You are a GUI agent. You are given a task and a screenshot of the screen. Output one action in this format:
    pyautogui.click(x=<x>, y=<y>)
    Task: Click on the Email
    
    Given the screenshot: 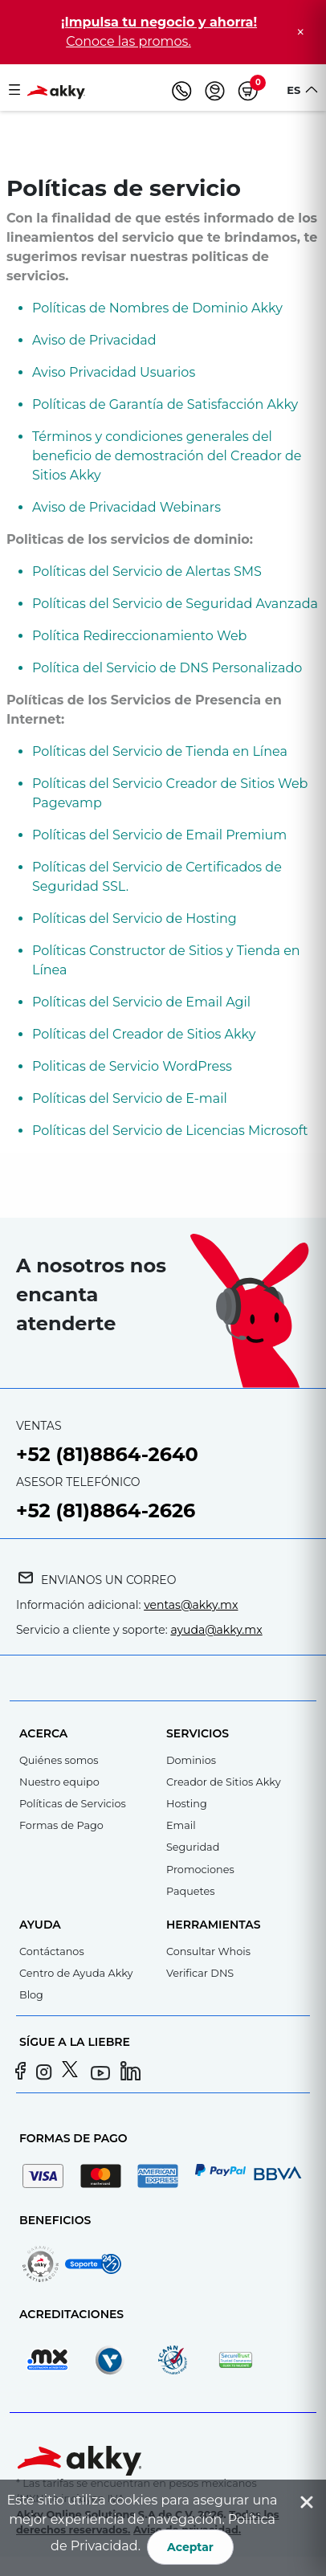 What is the action you would take?
    pyautogui.click(x=181, y=1825)
    